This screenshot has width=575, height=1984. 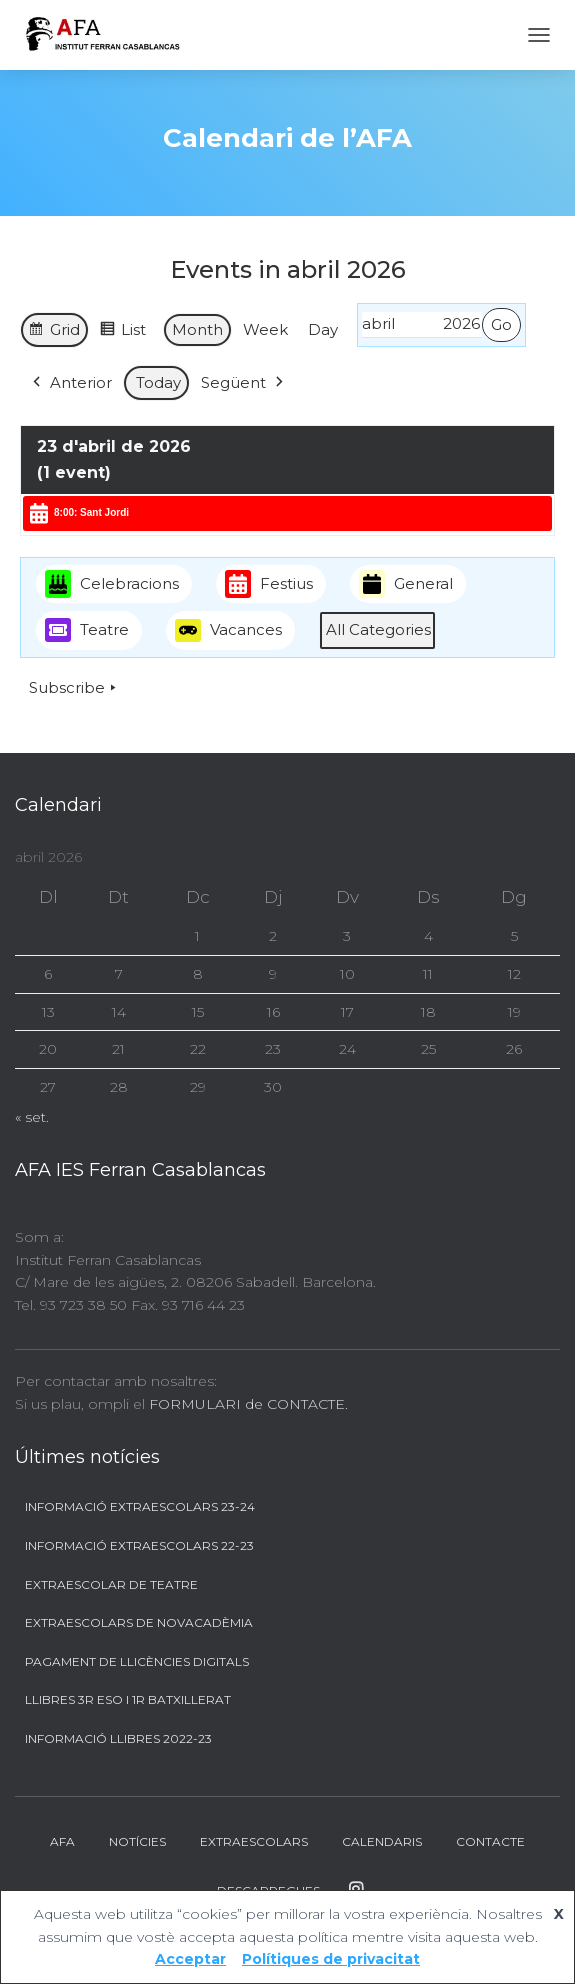 I want to click on Informació Extraescolars 23-24, so click(x=140, y=1506).